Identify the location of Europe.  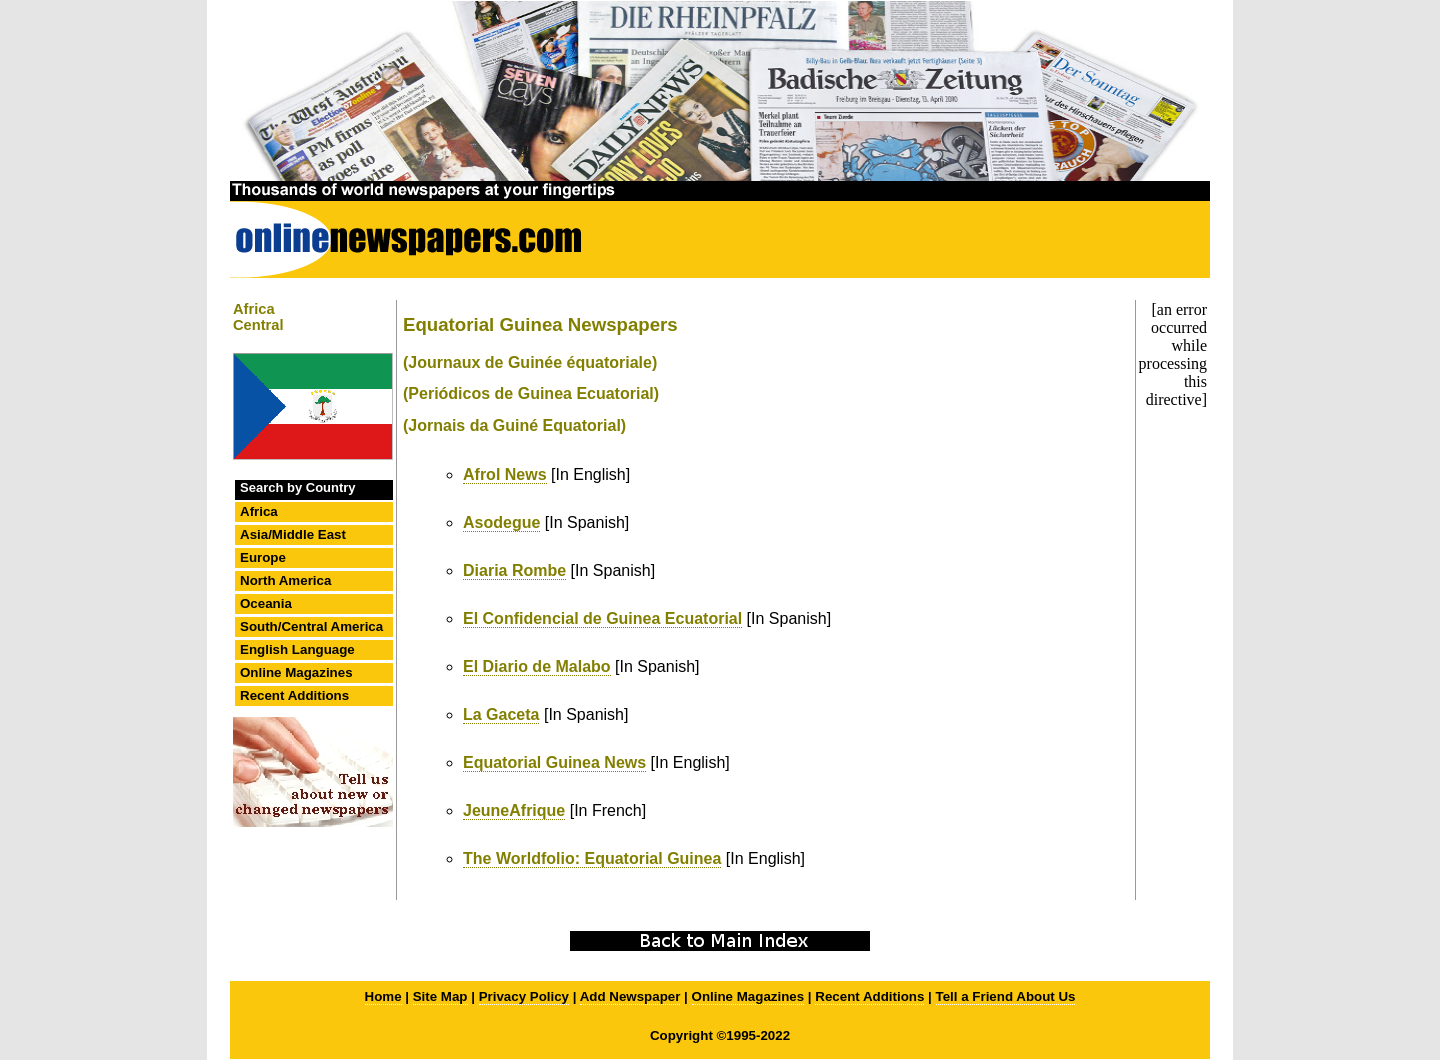
(263, 557).